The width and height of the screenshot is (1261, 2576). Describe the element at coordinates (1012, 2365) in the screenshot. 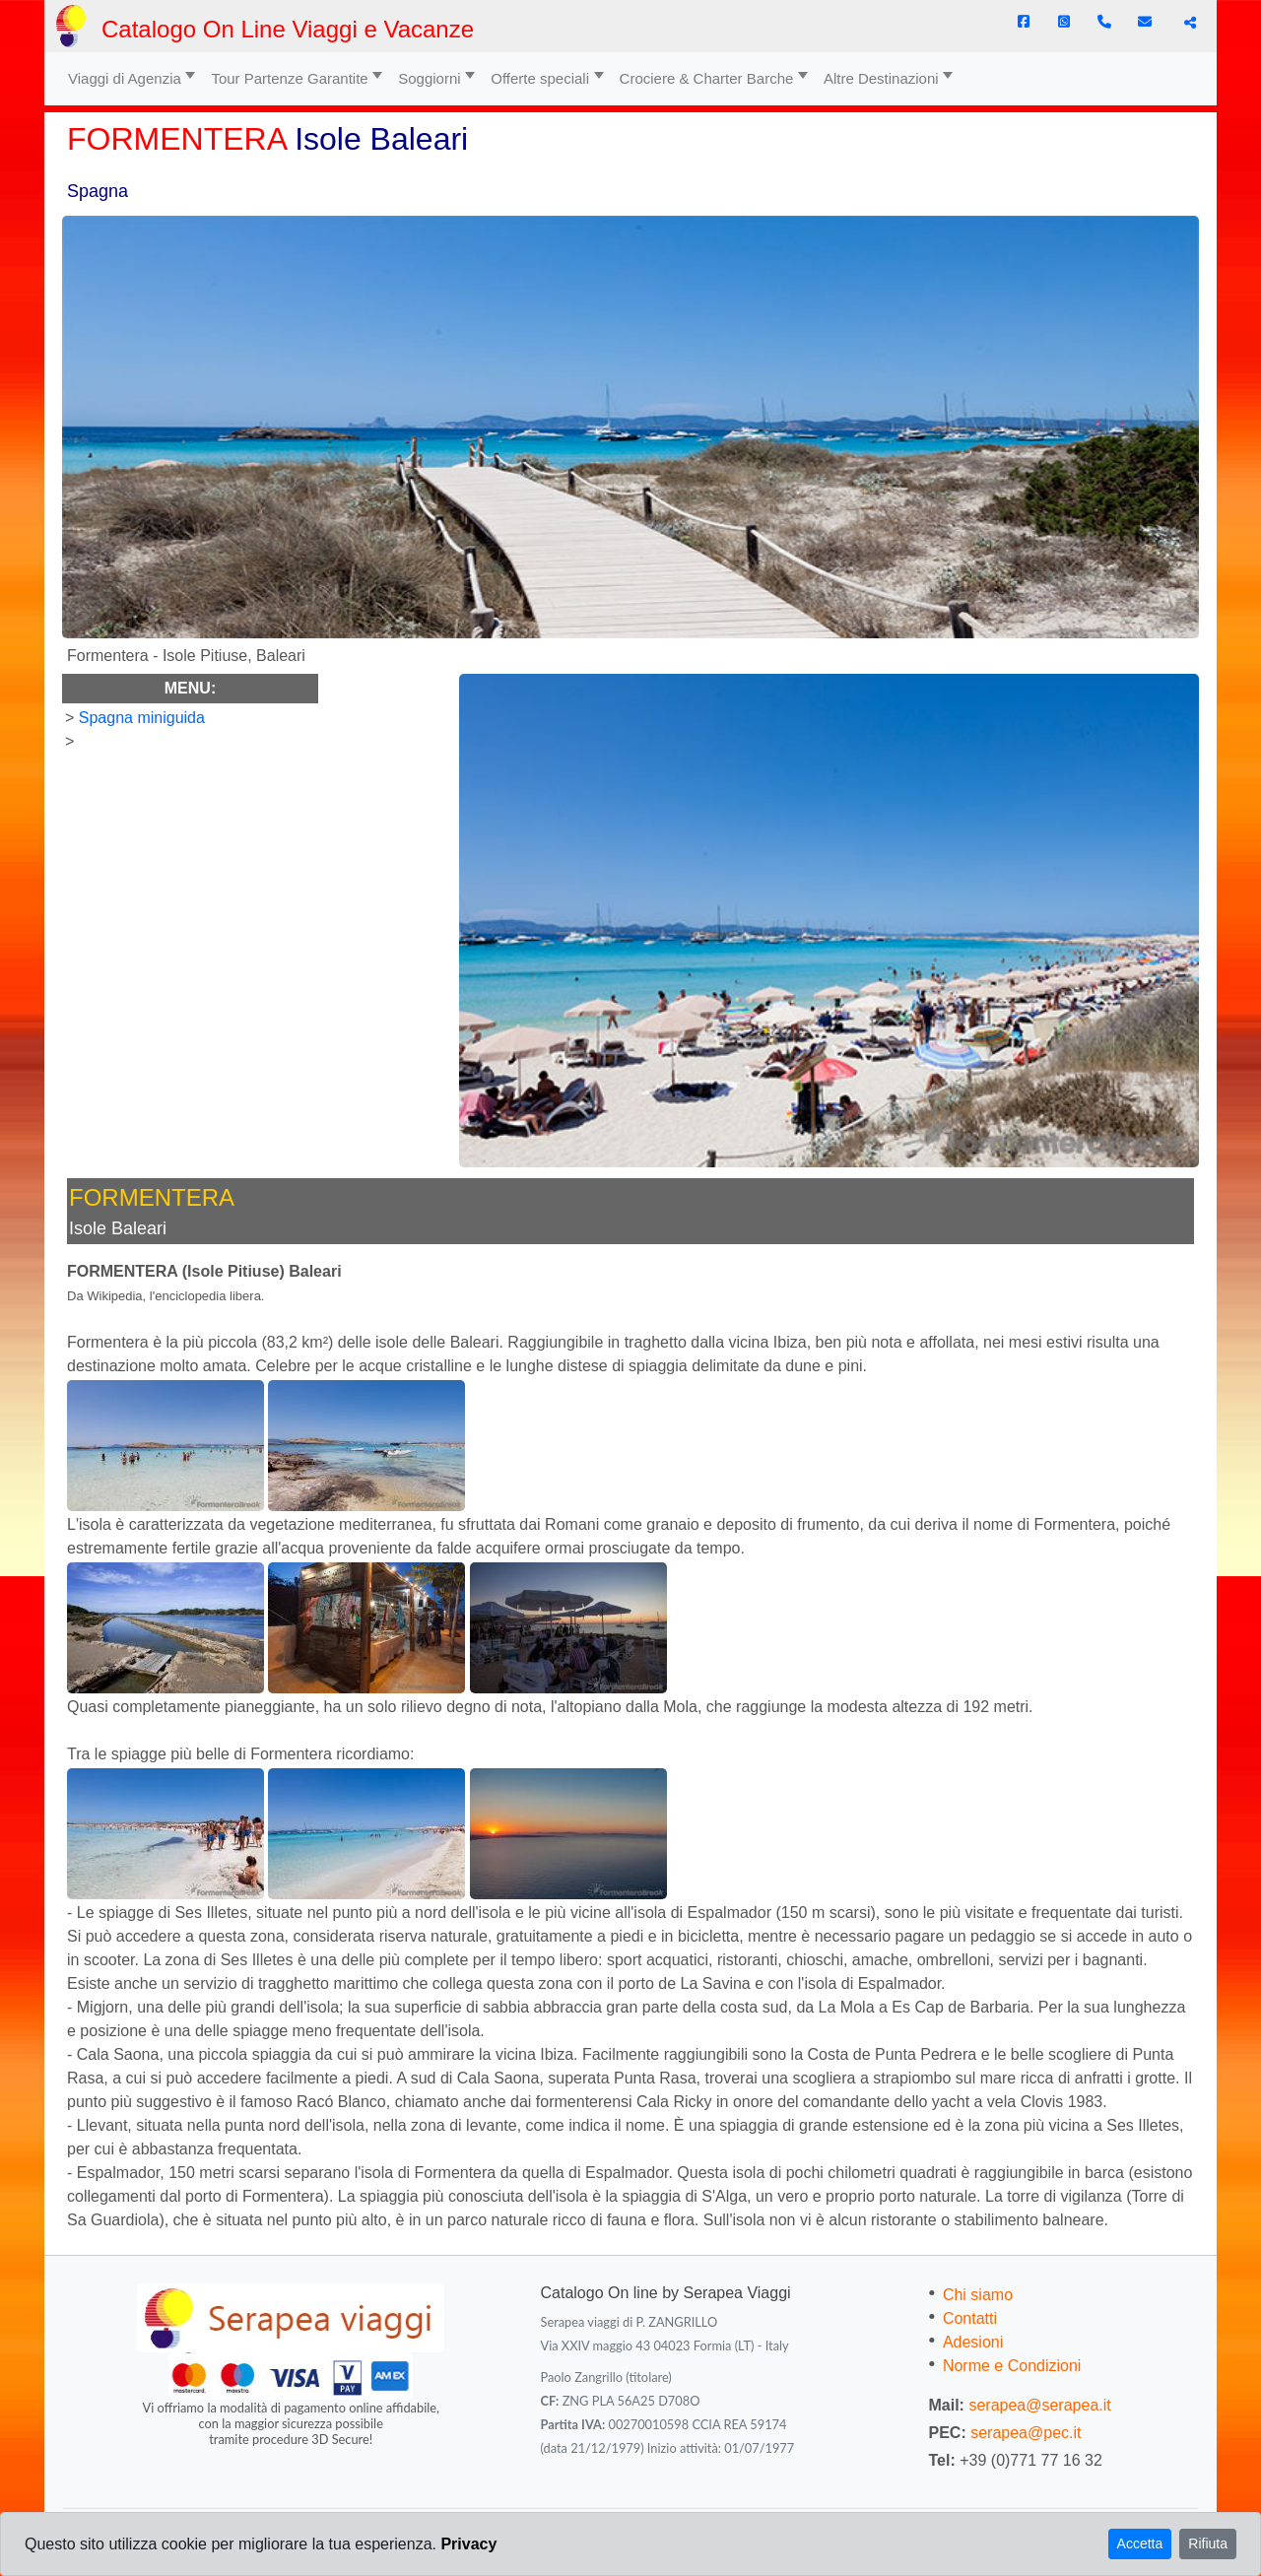

I see `Norme e Condizioni` at that location.